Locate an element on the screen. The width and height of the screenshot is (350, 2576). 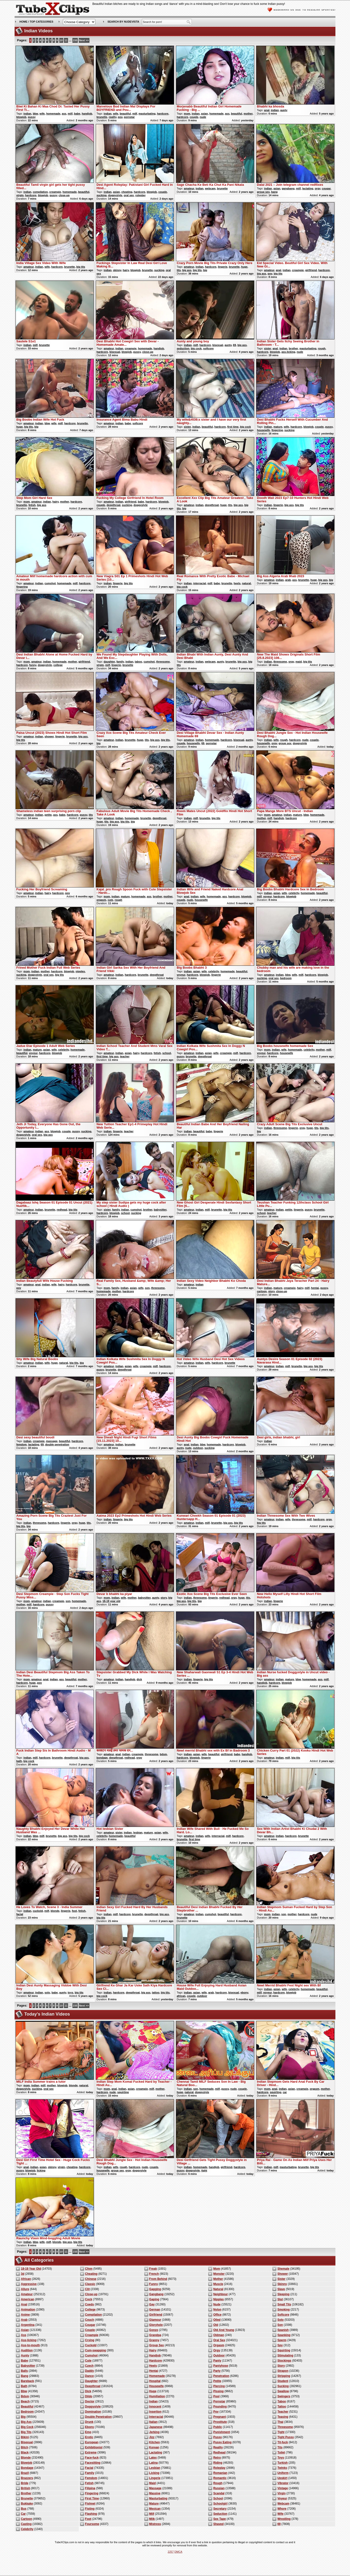
sucking is located at coordinates (101, 195).